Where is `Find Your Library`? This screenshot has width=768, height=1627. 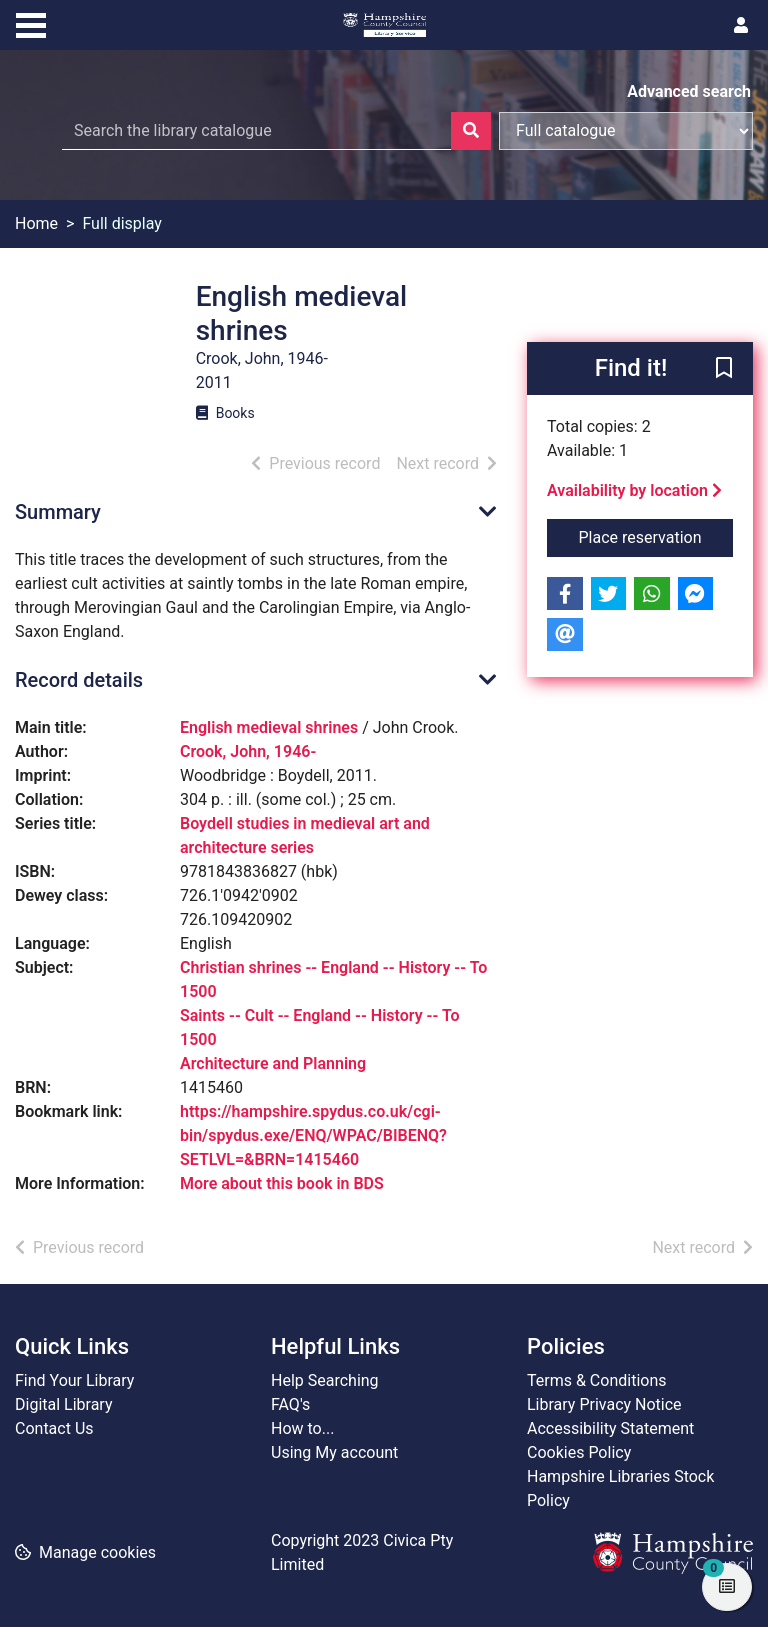 Find Your Library is located at coordinates (74, 1380).